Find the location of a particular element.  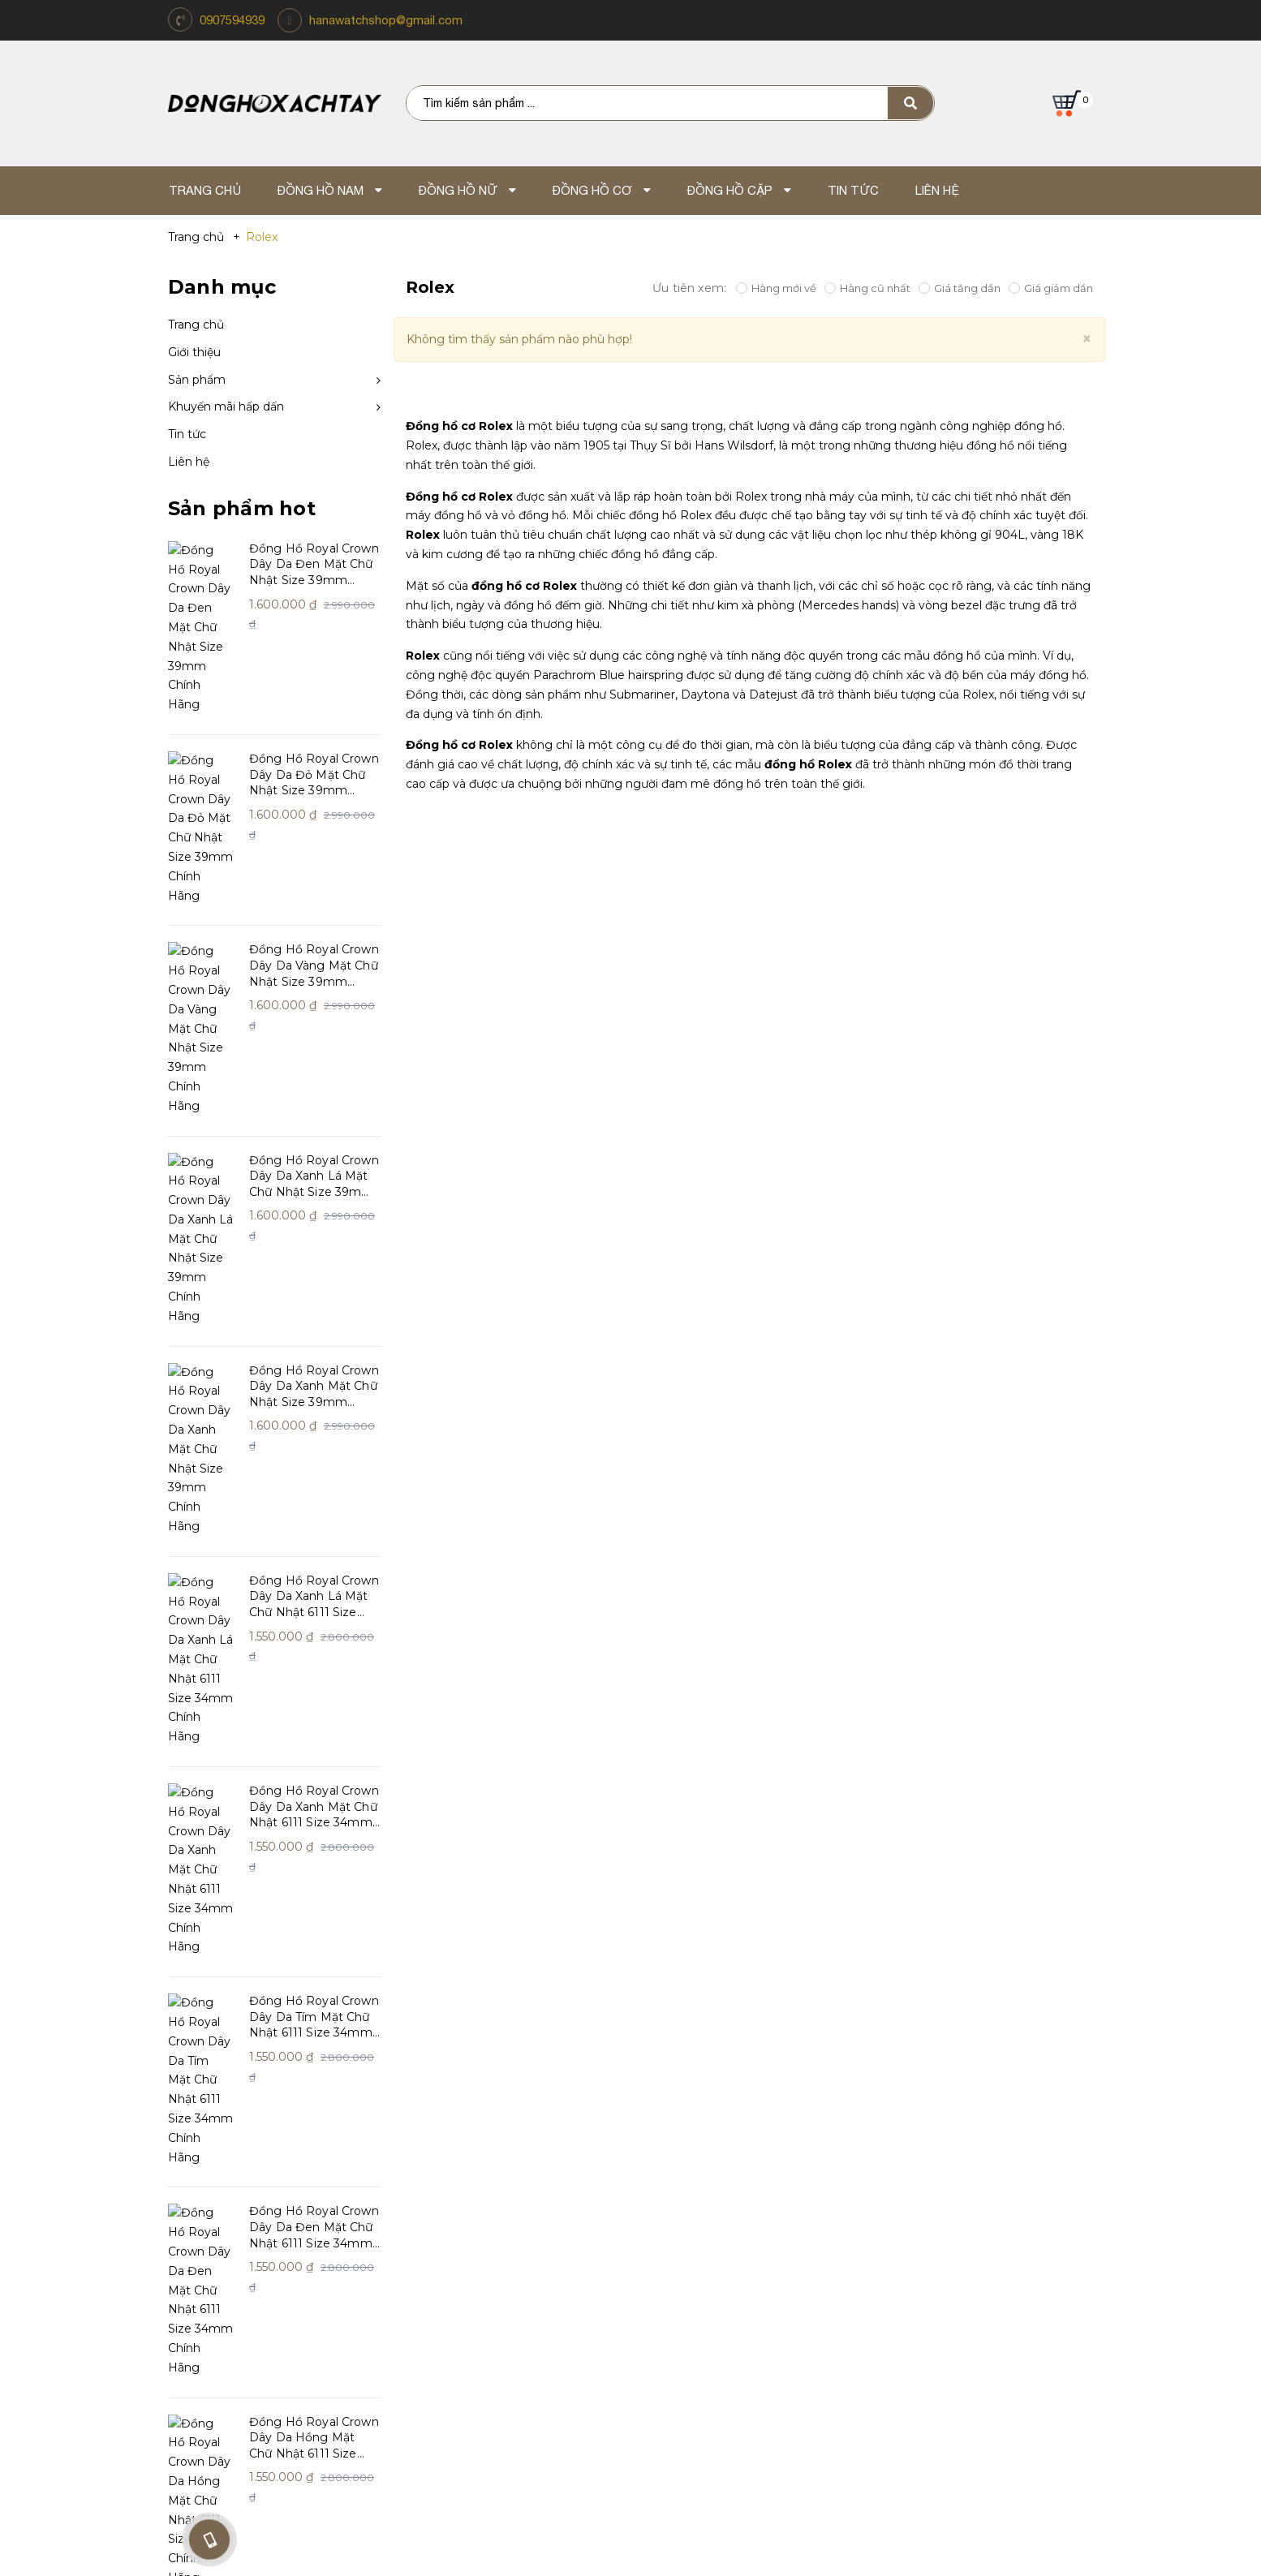

Đồng Hồ Royal Crown Dây Da Xanh Mặt Chữ Nhật 6111 Size 34mm Chính Hãng is located at coordinates (314, 1365).